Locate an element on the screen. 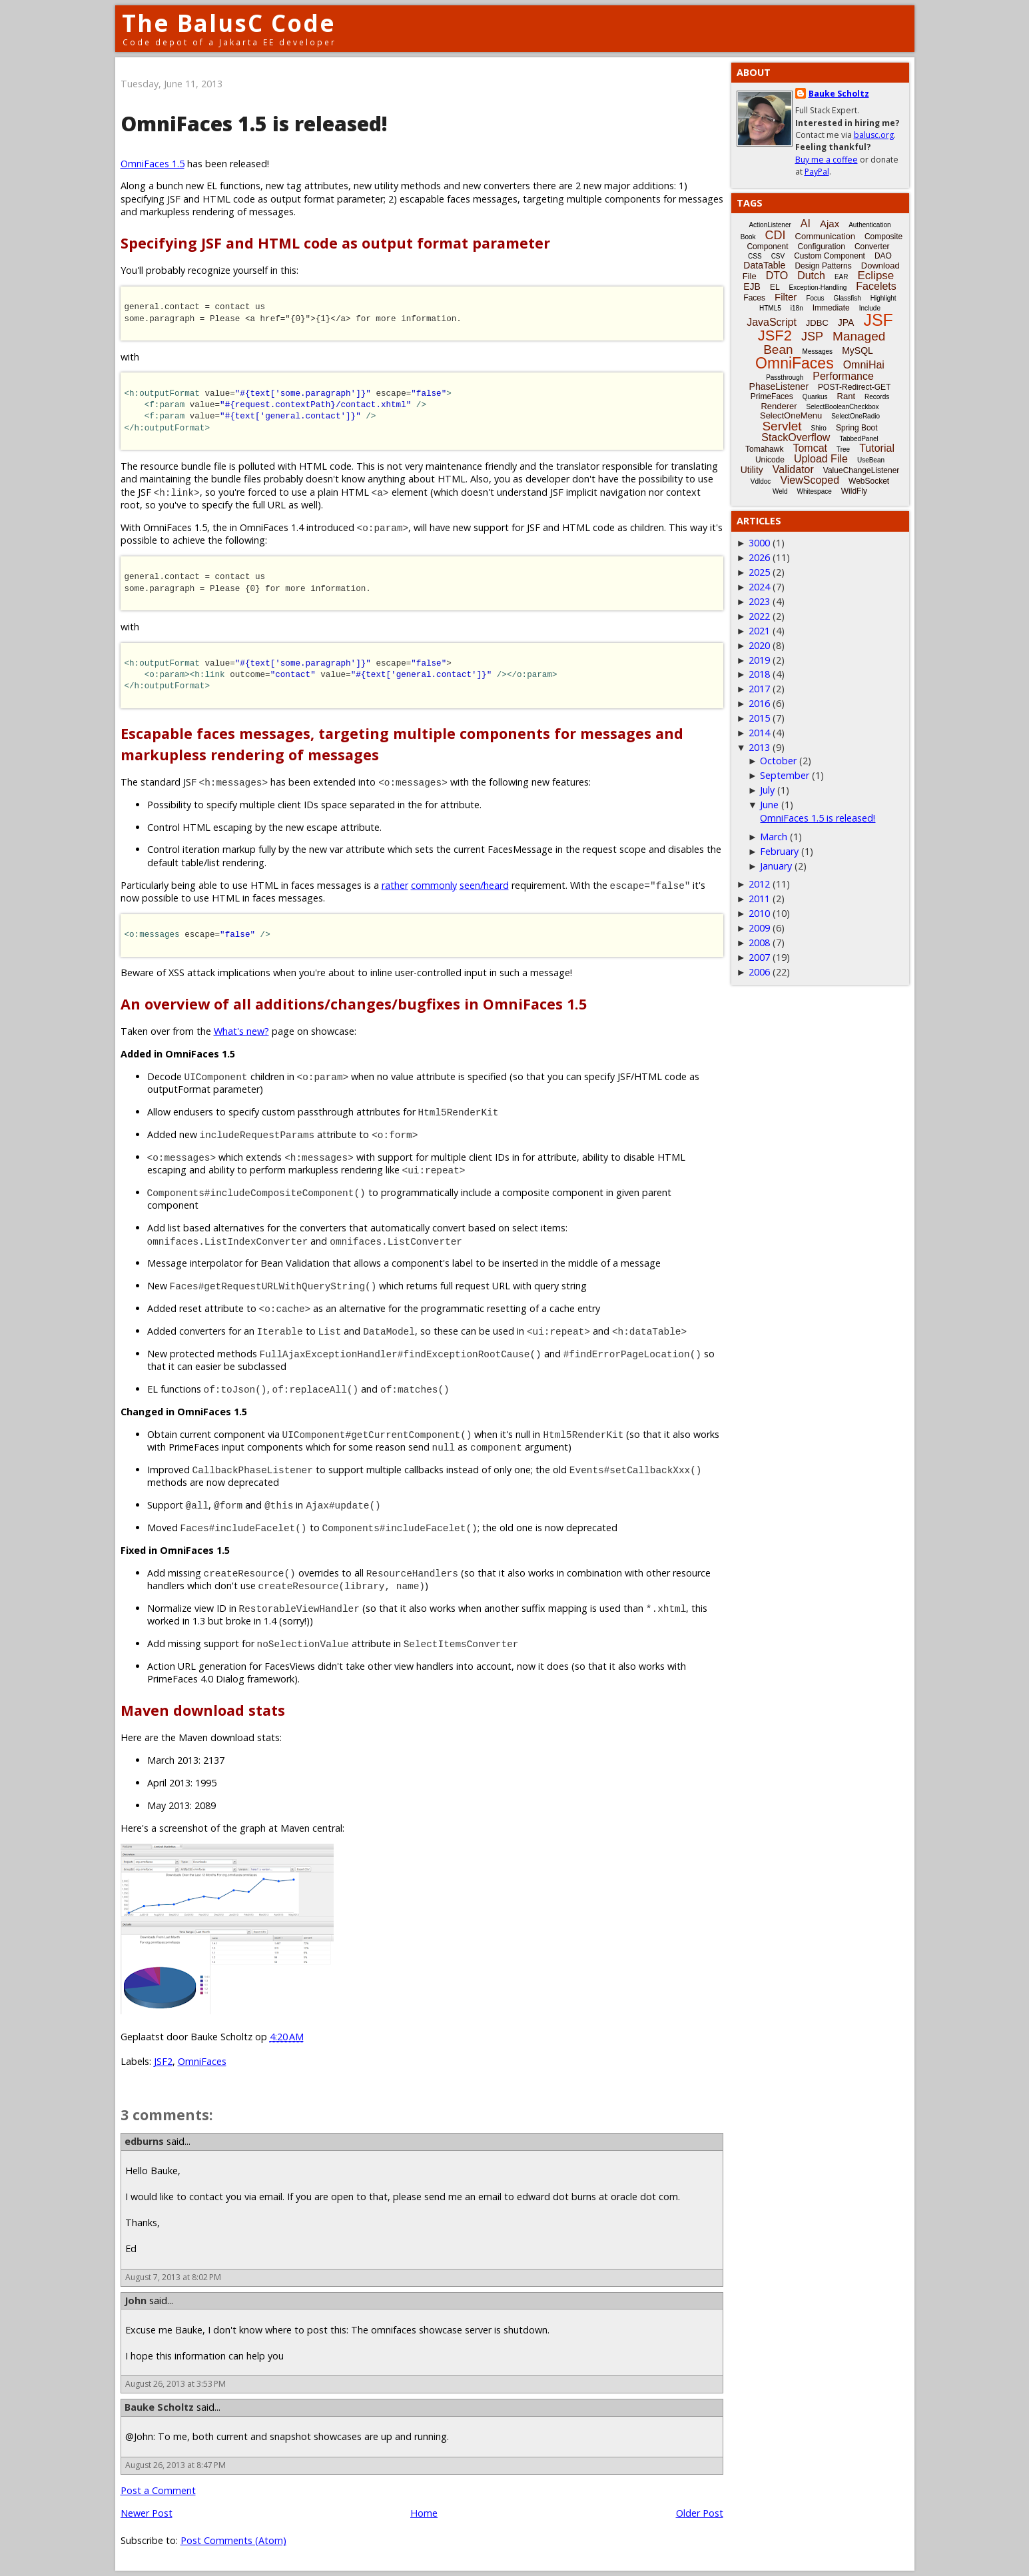 The image size is (1029, 2576). Validator is located at coordinates (793, 469).